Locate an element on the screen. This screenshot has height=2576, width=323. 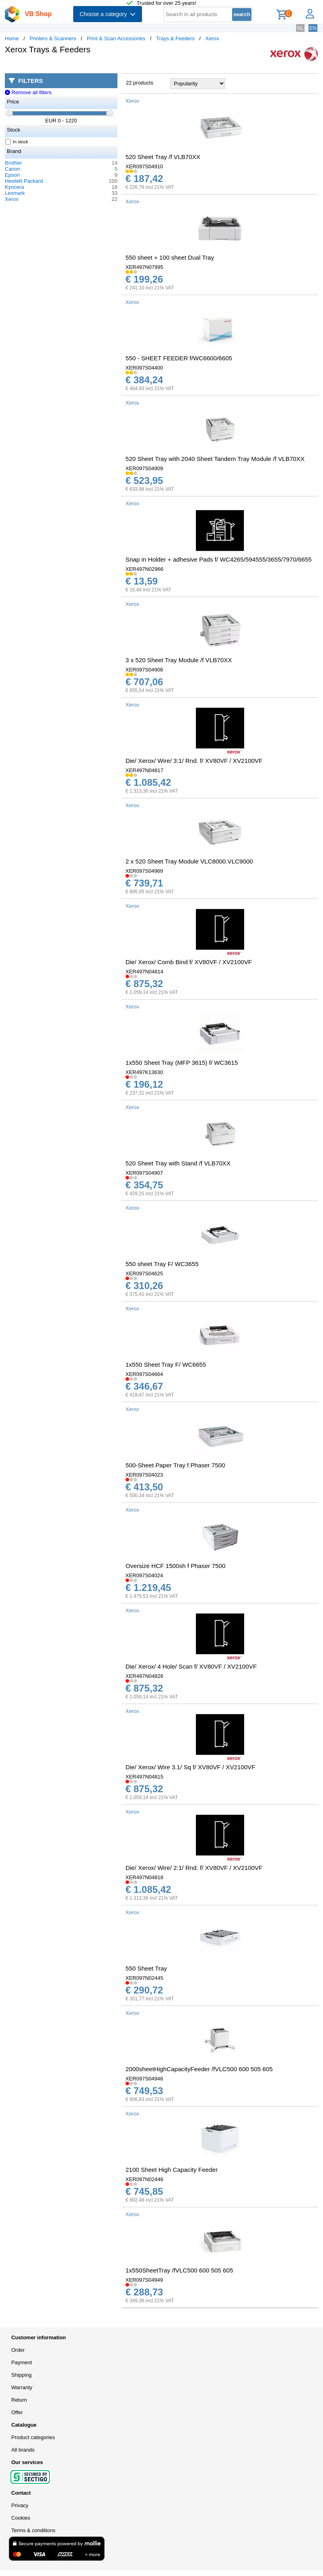
Trays & Feeders is located at coordinates (175, 38).